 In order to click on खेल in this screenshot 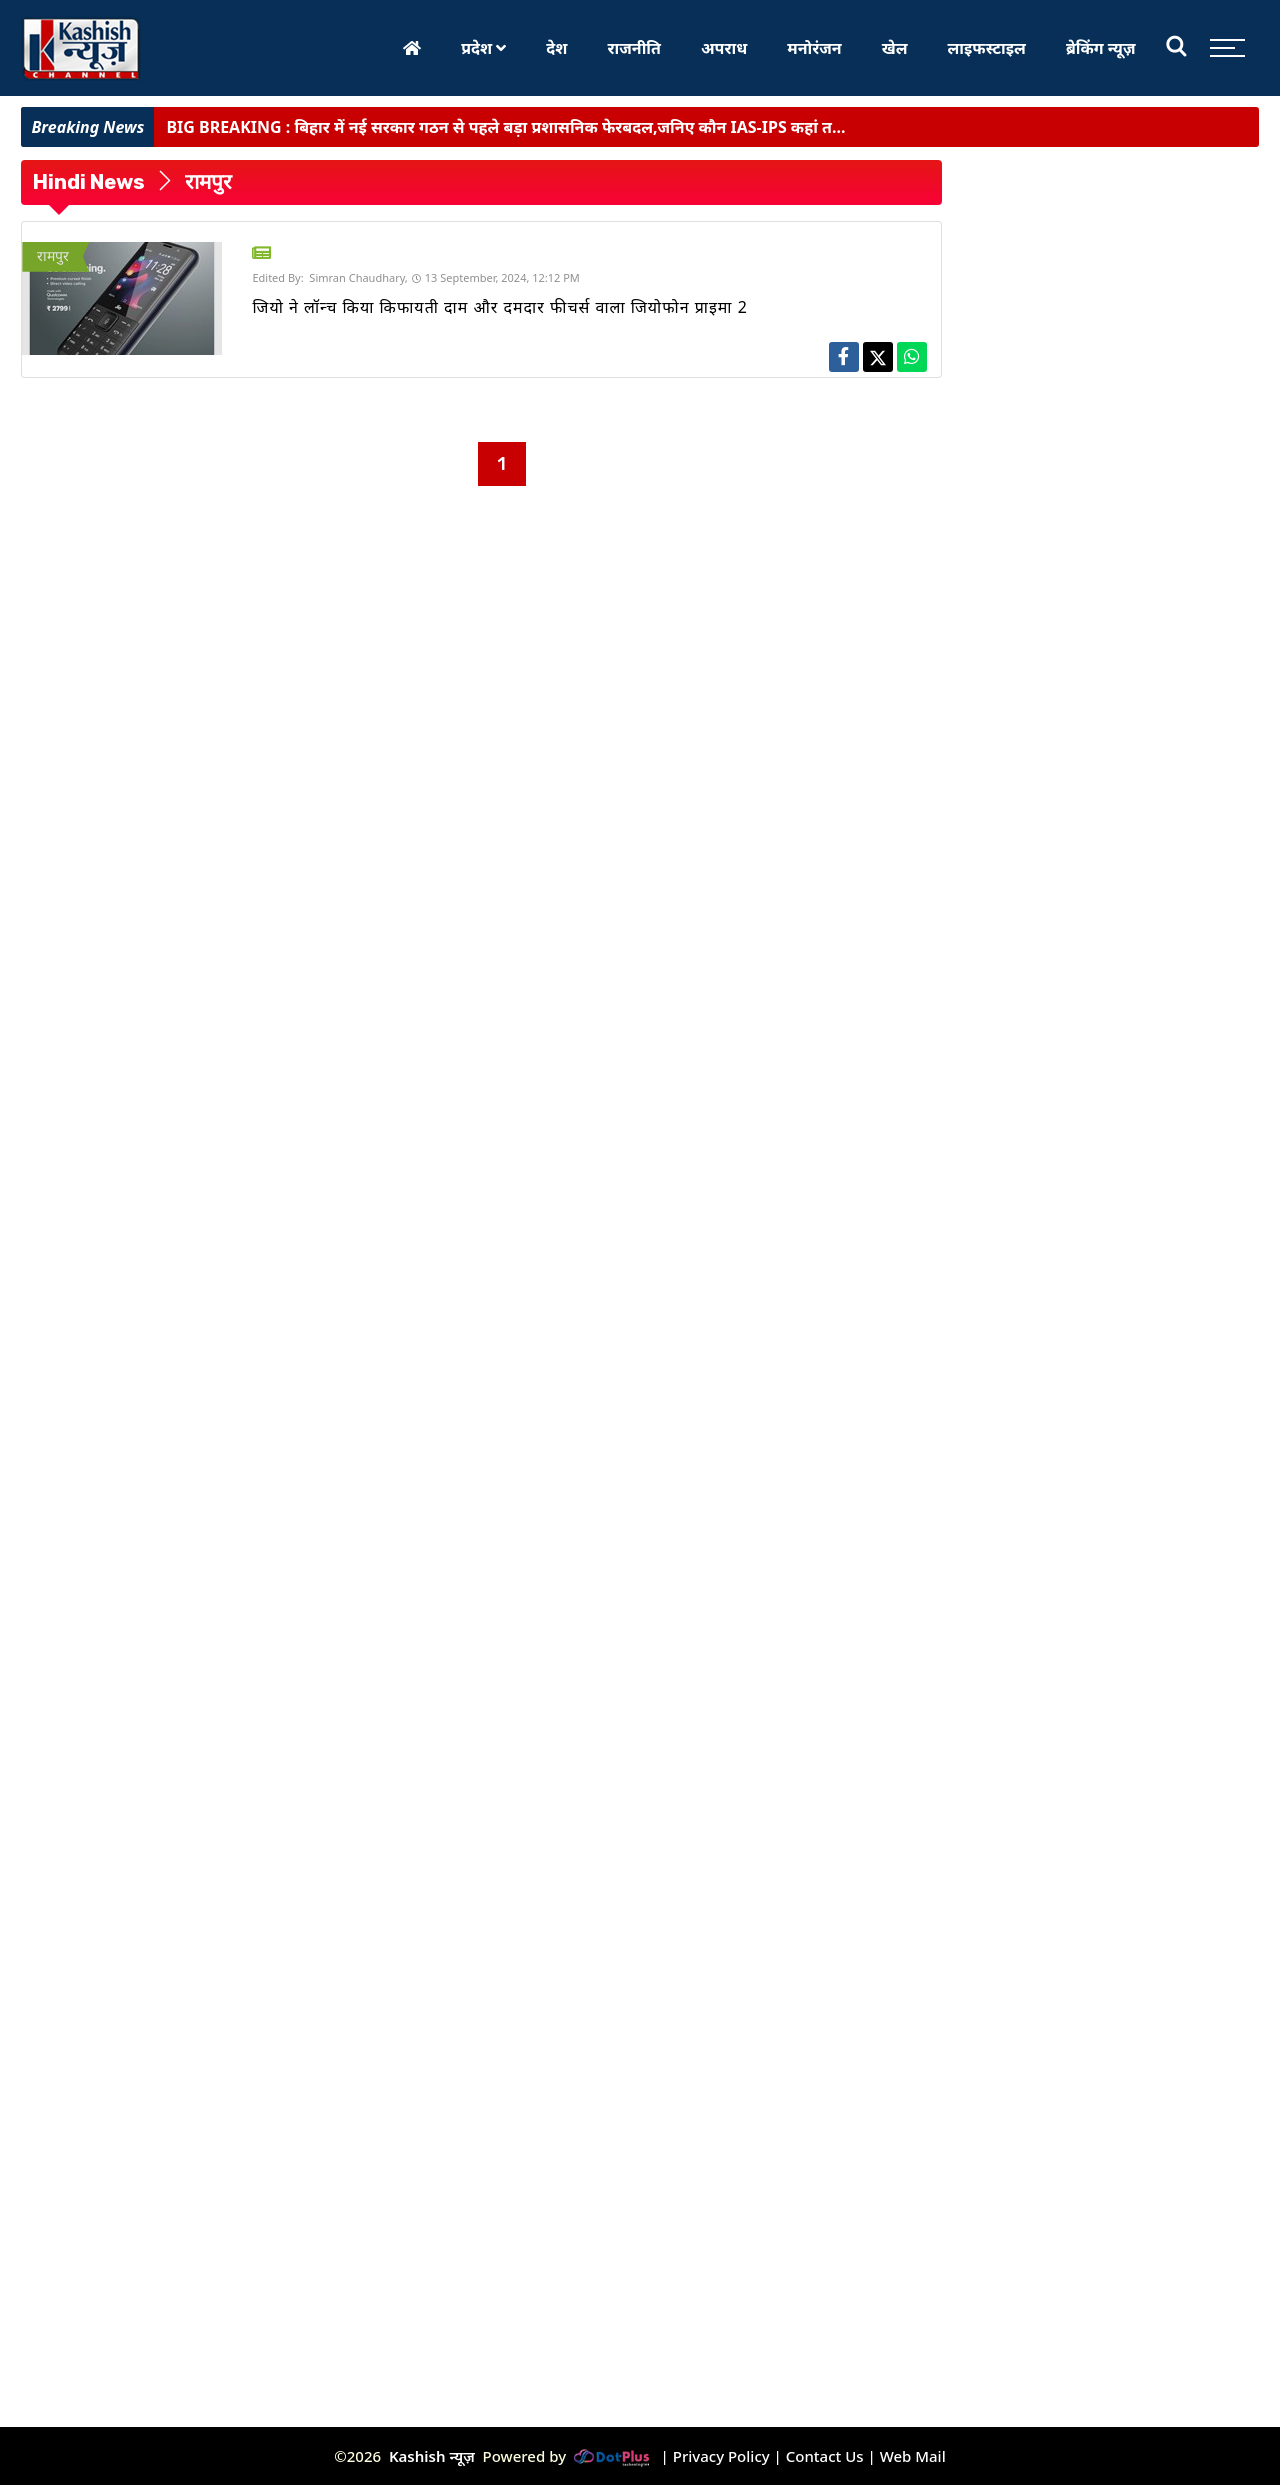, I will do `click(895, 48)`.